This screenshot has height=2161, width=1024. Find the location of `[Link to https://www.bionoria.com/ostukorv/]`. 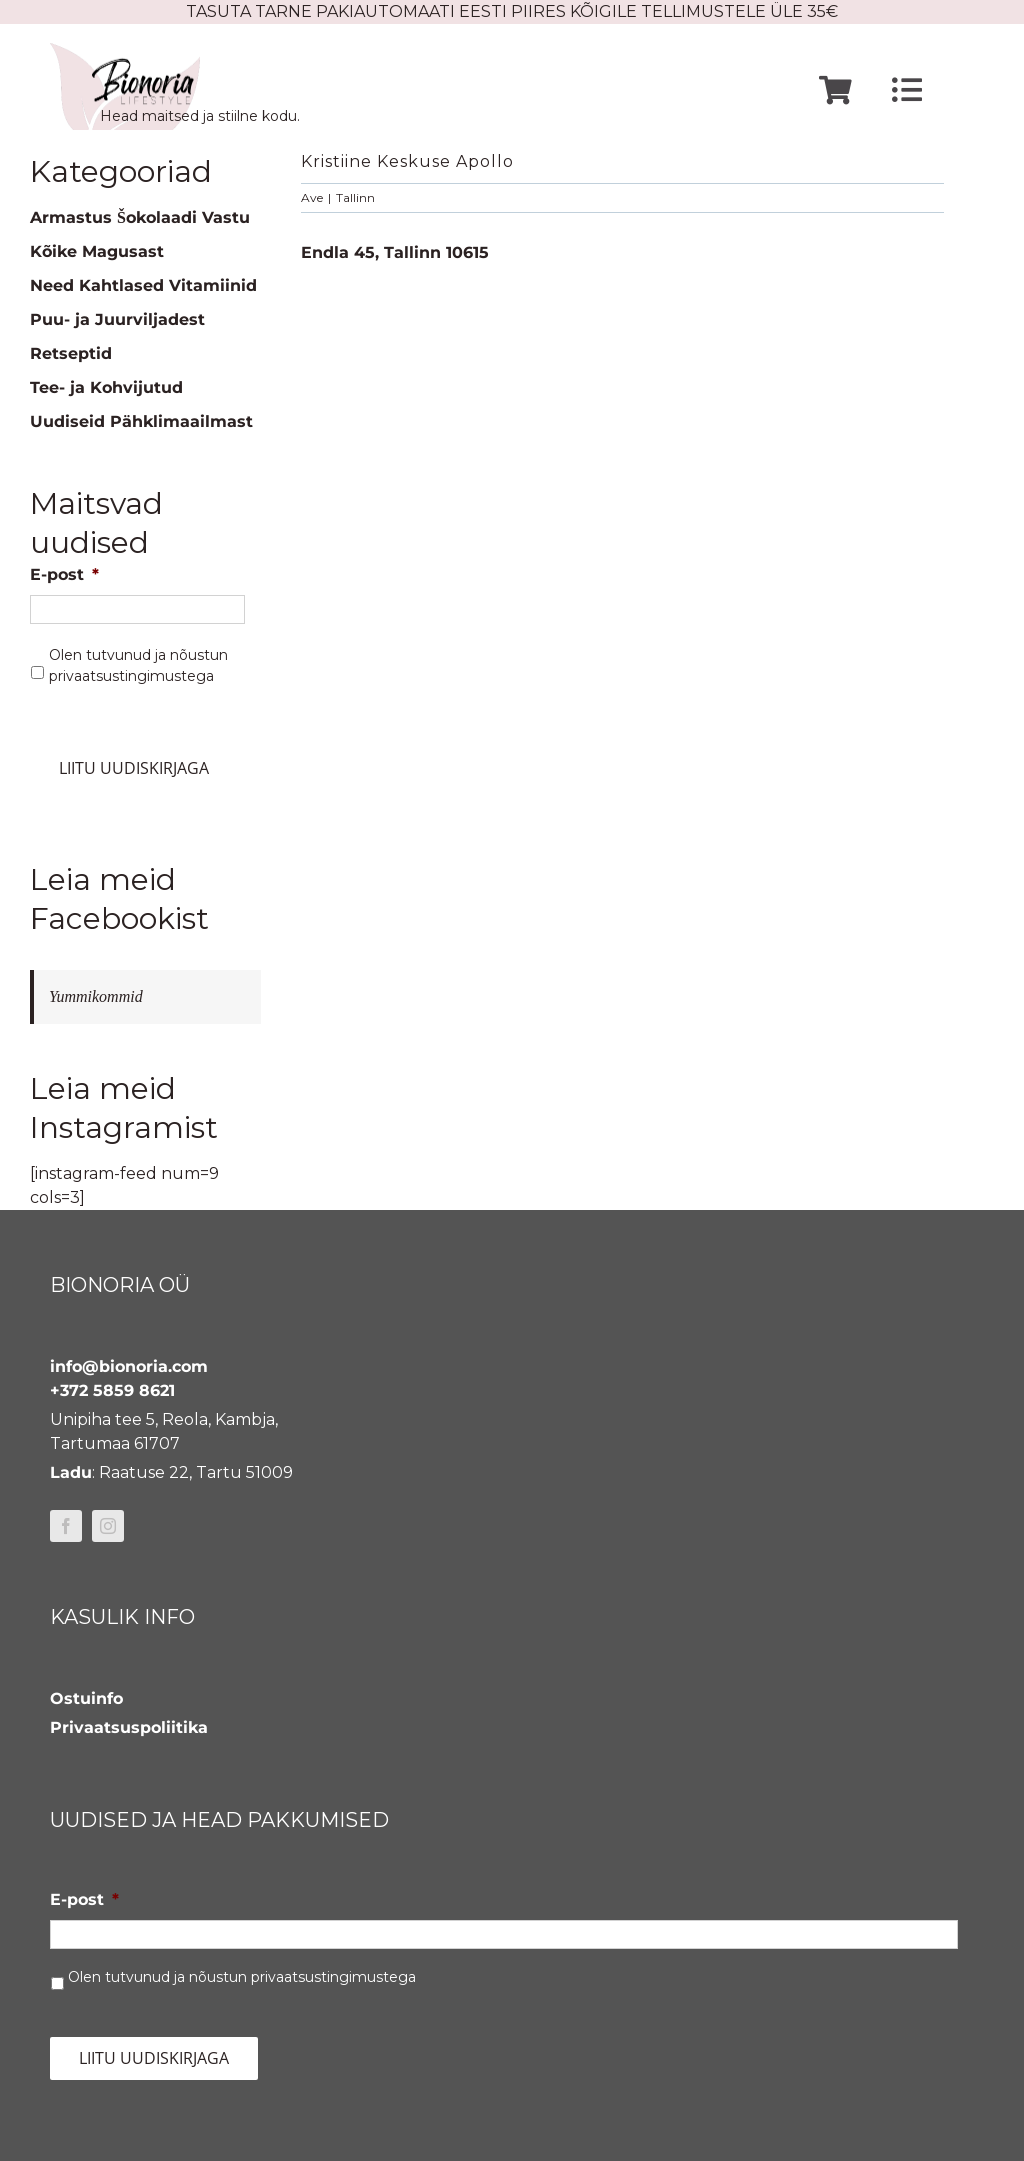

[Link to https://www.bionoria.com/ostukorv/] is located at coordinates (835, 90).